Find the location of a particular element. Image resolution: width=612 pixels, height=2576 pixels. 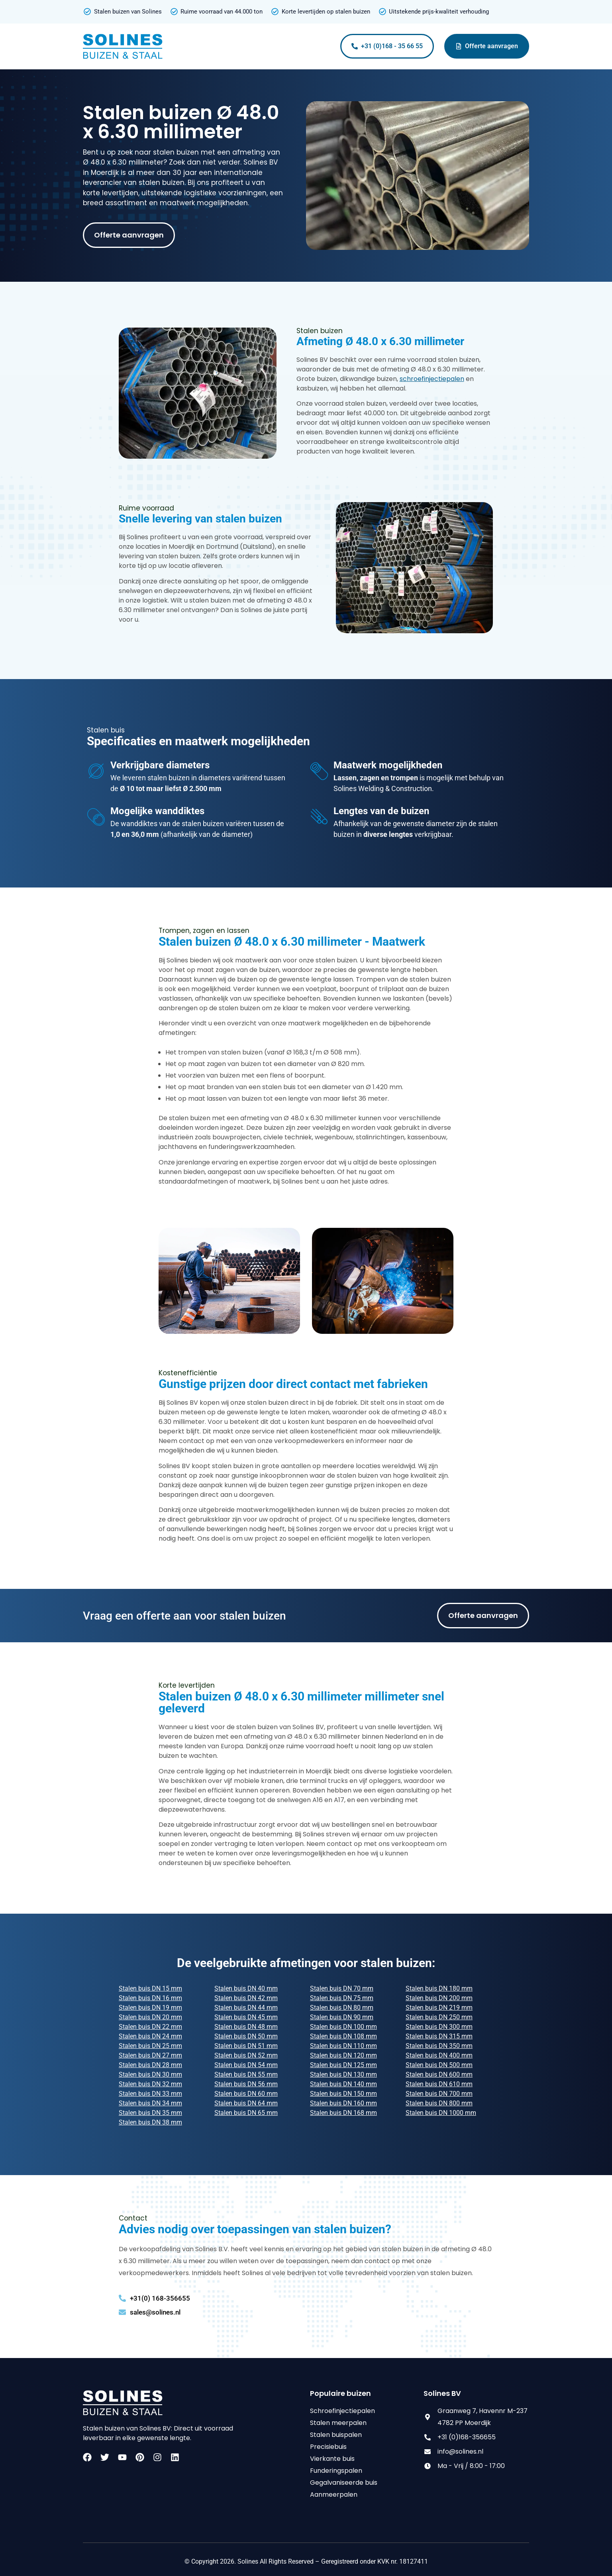

Stalen buis DN 75 mm is located at coordinates (341, 1998).